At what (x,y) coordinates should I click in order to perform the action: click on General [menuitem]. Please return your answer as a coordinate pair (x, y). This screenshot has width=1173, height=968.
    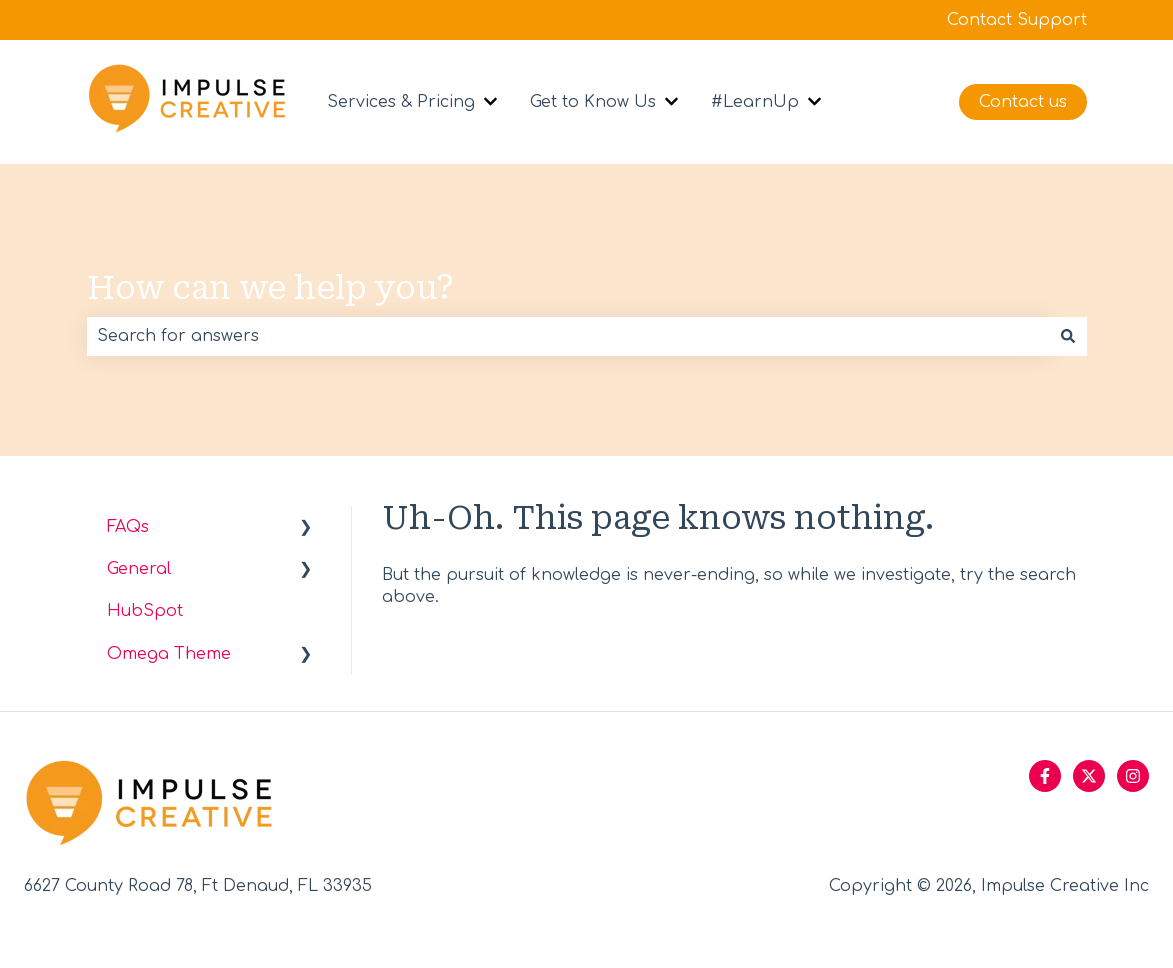
    Looking at the image, I should click on (139, 569).